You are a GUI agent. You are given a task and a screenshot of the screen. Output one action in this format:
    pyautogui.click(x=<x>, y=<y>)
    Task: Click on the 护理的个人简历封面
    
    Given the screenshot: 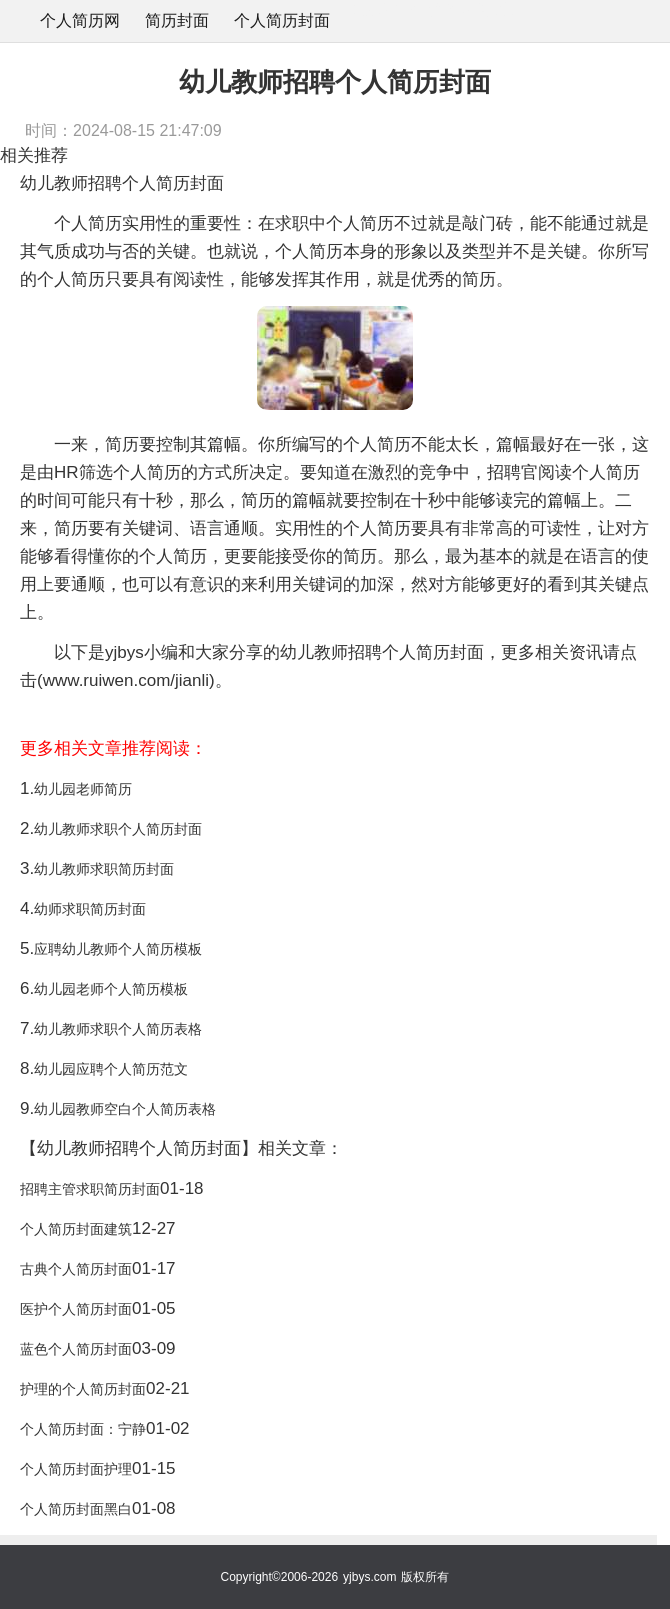 What is the action you would take?
    pyautogui.click(x=83, y=1389)
    